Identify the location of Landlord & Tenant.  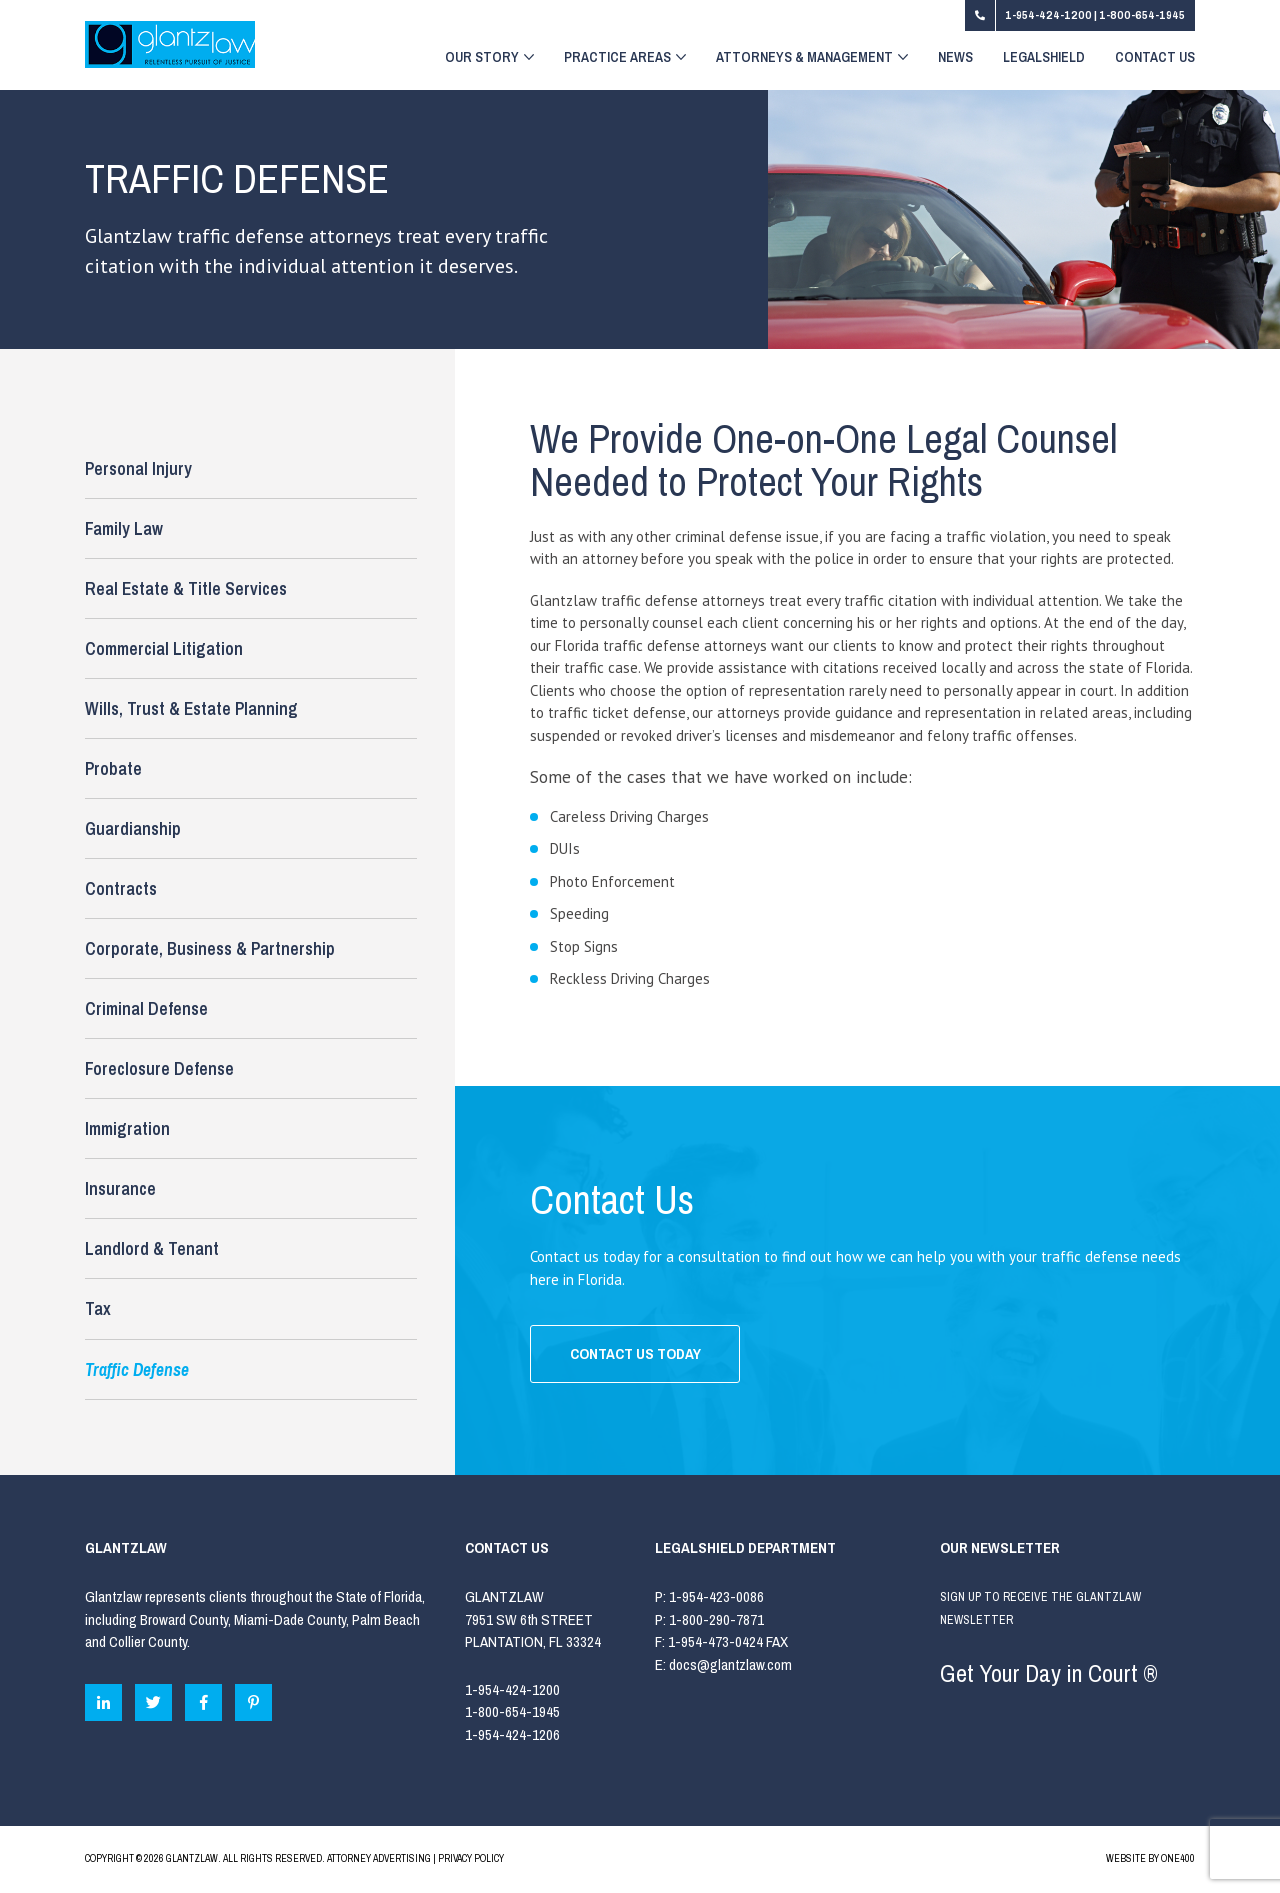
(152, 1248).